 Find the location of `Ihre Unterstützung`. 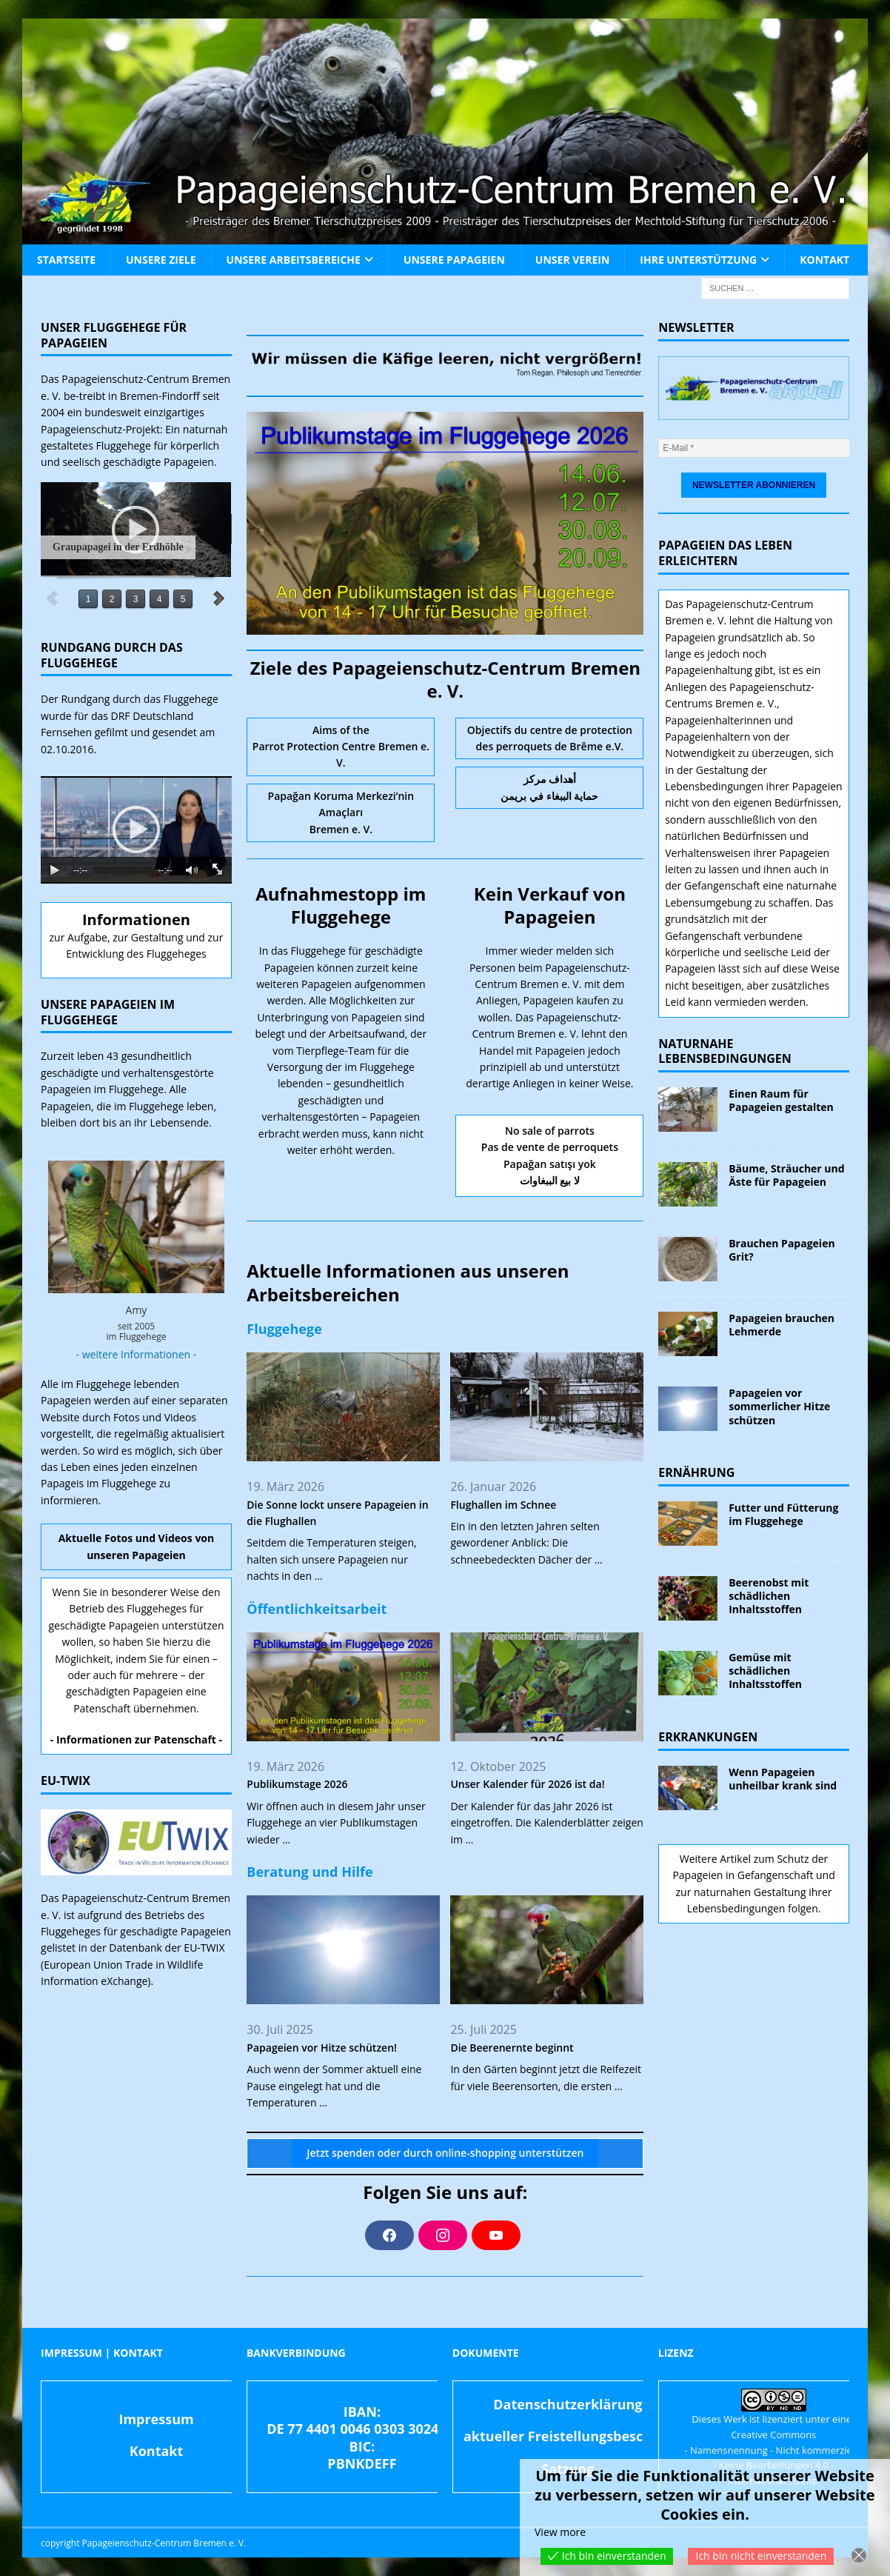

Ihre Unterstützung is located at coordinates (698, 260).